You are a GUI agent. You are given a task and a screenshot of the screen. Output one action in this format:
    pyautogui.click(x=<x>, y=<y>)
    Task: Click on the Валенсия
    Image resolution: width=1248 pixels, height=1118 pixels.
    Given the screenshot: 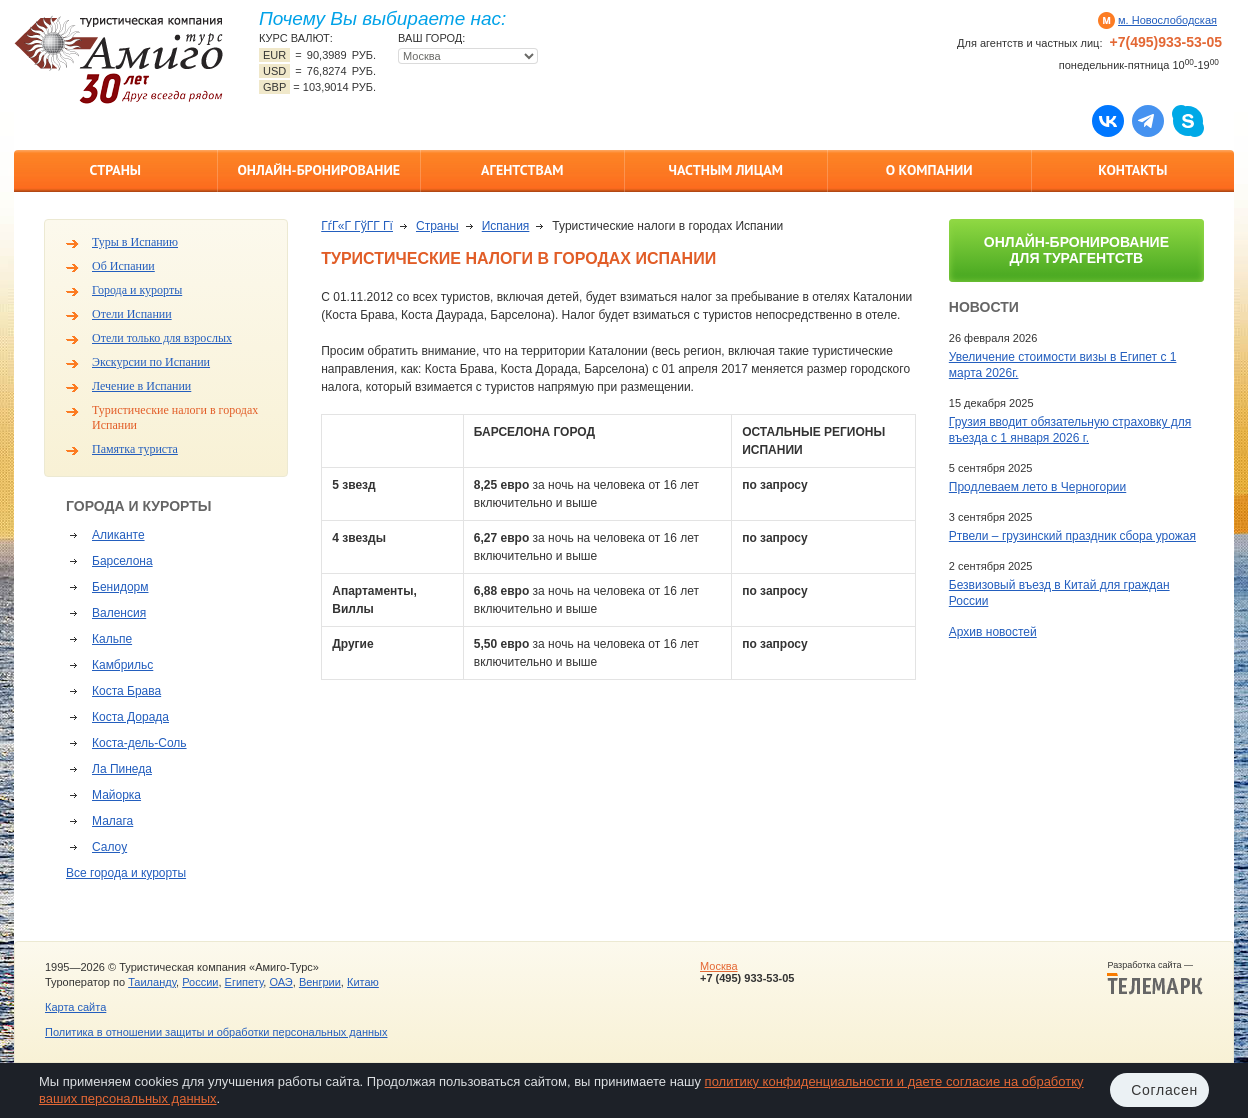 What is the action you would take?
    pyautogui.click(x=119, y=613)
    